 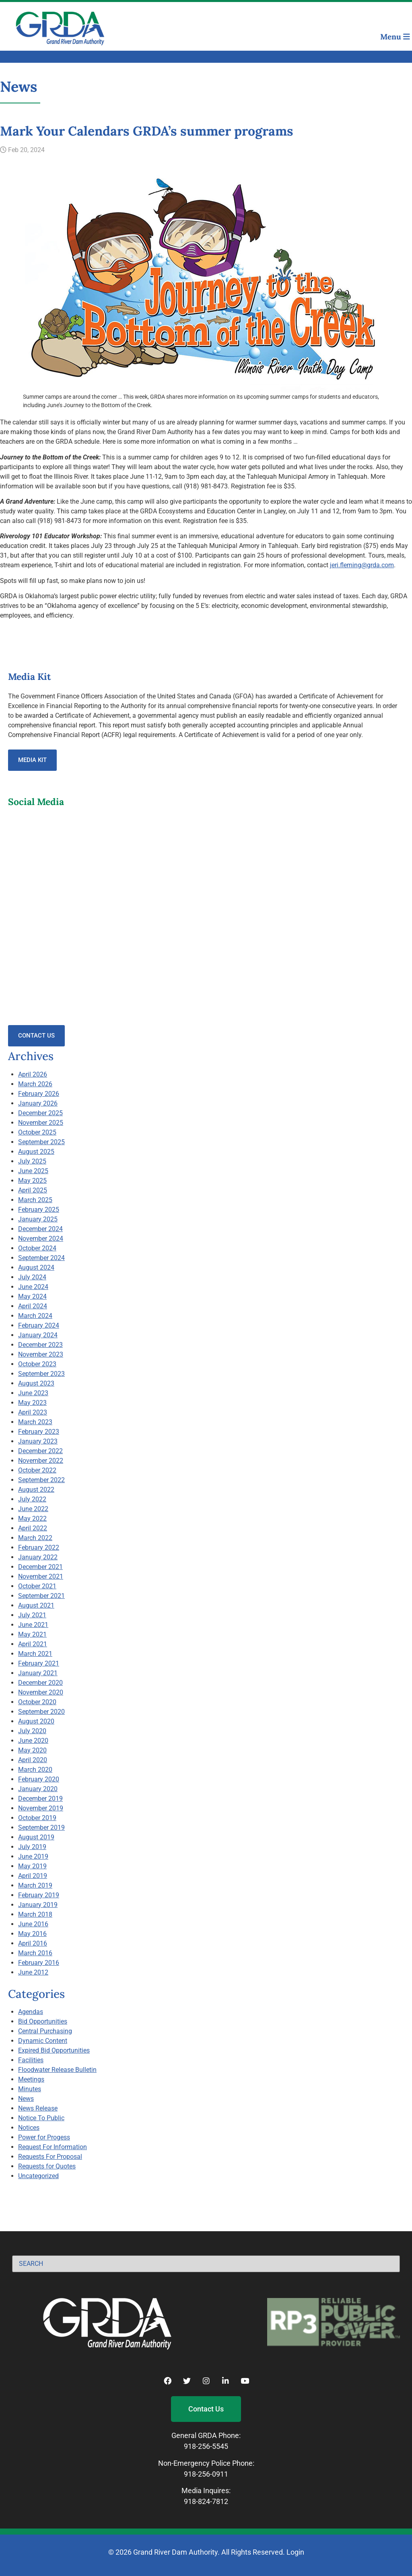 What do you see at coordinates (38, 1895) in the screenshot?
I see `February 2019` at bounding box center [38, 1895].